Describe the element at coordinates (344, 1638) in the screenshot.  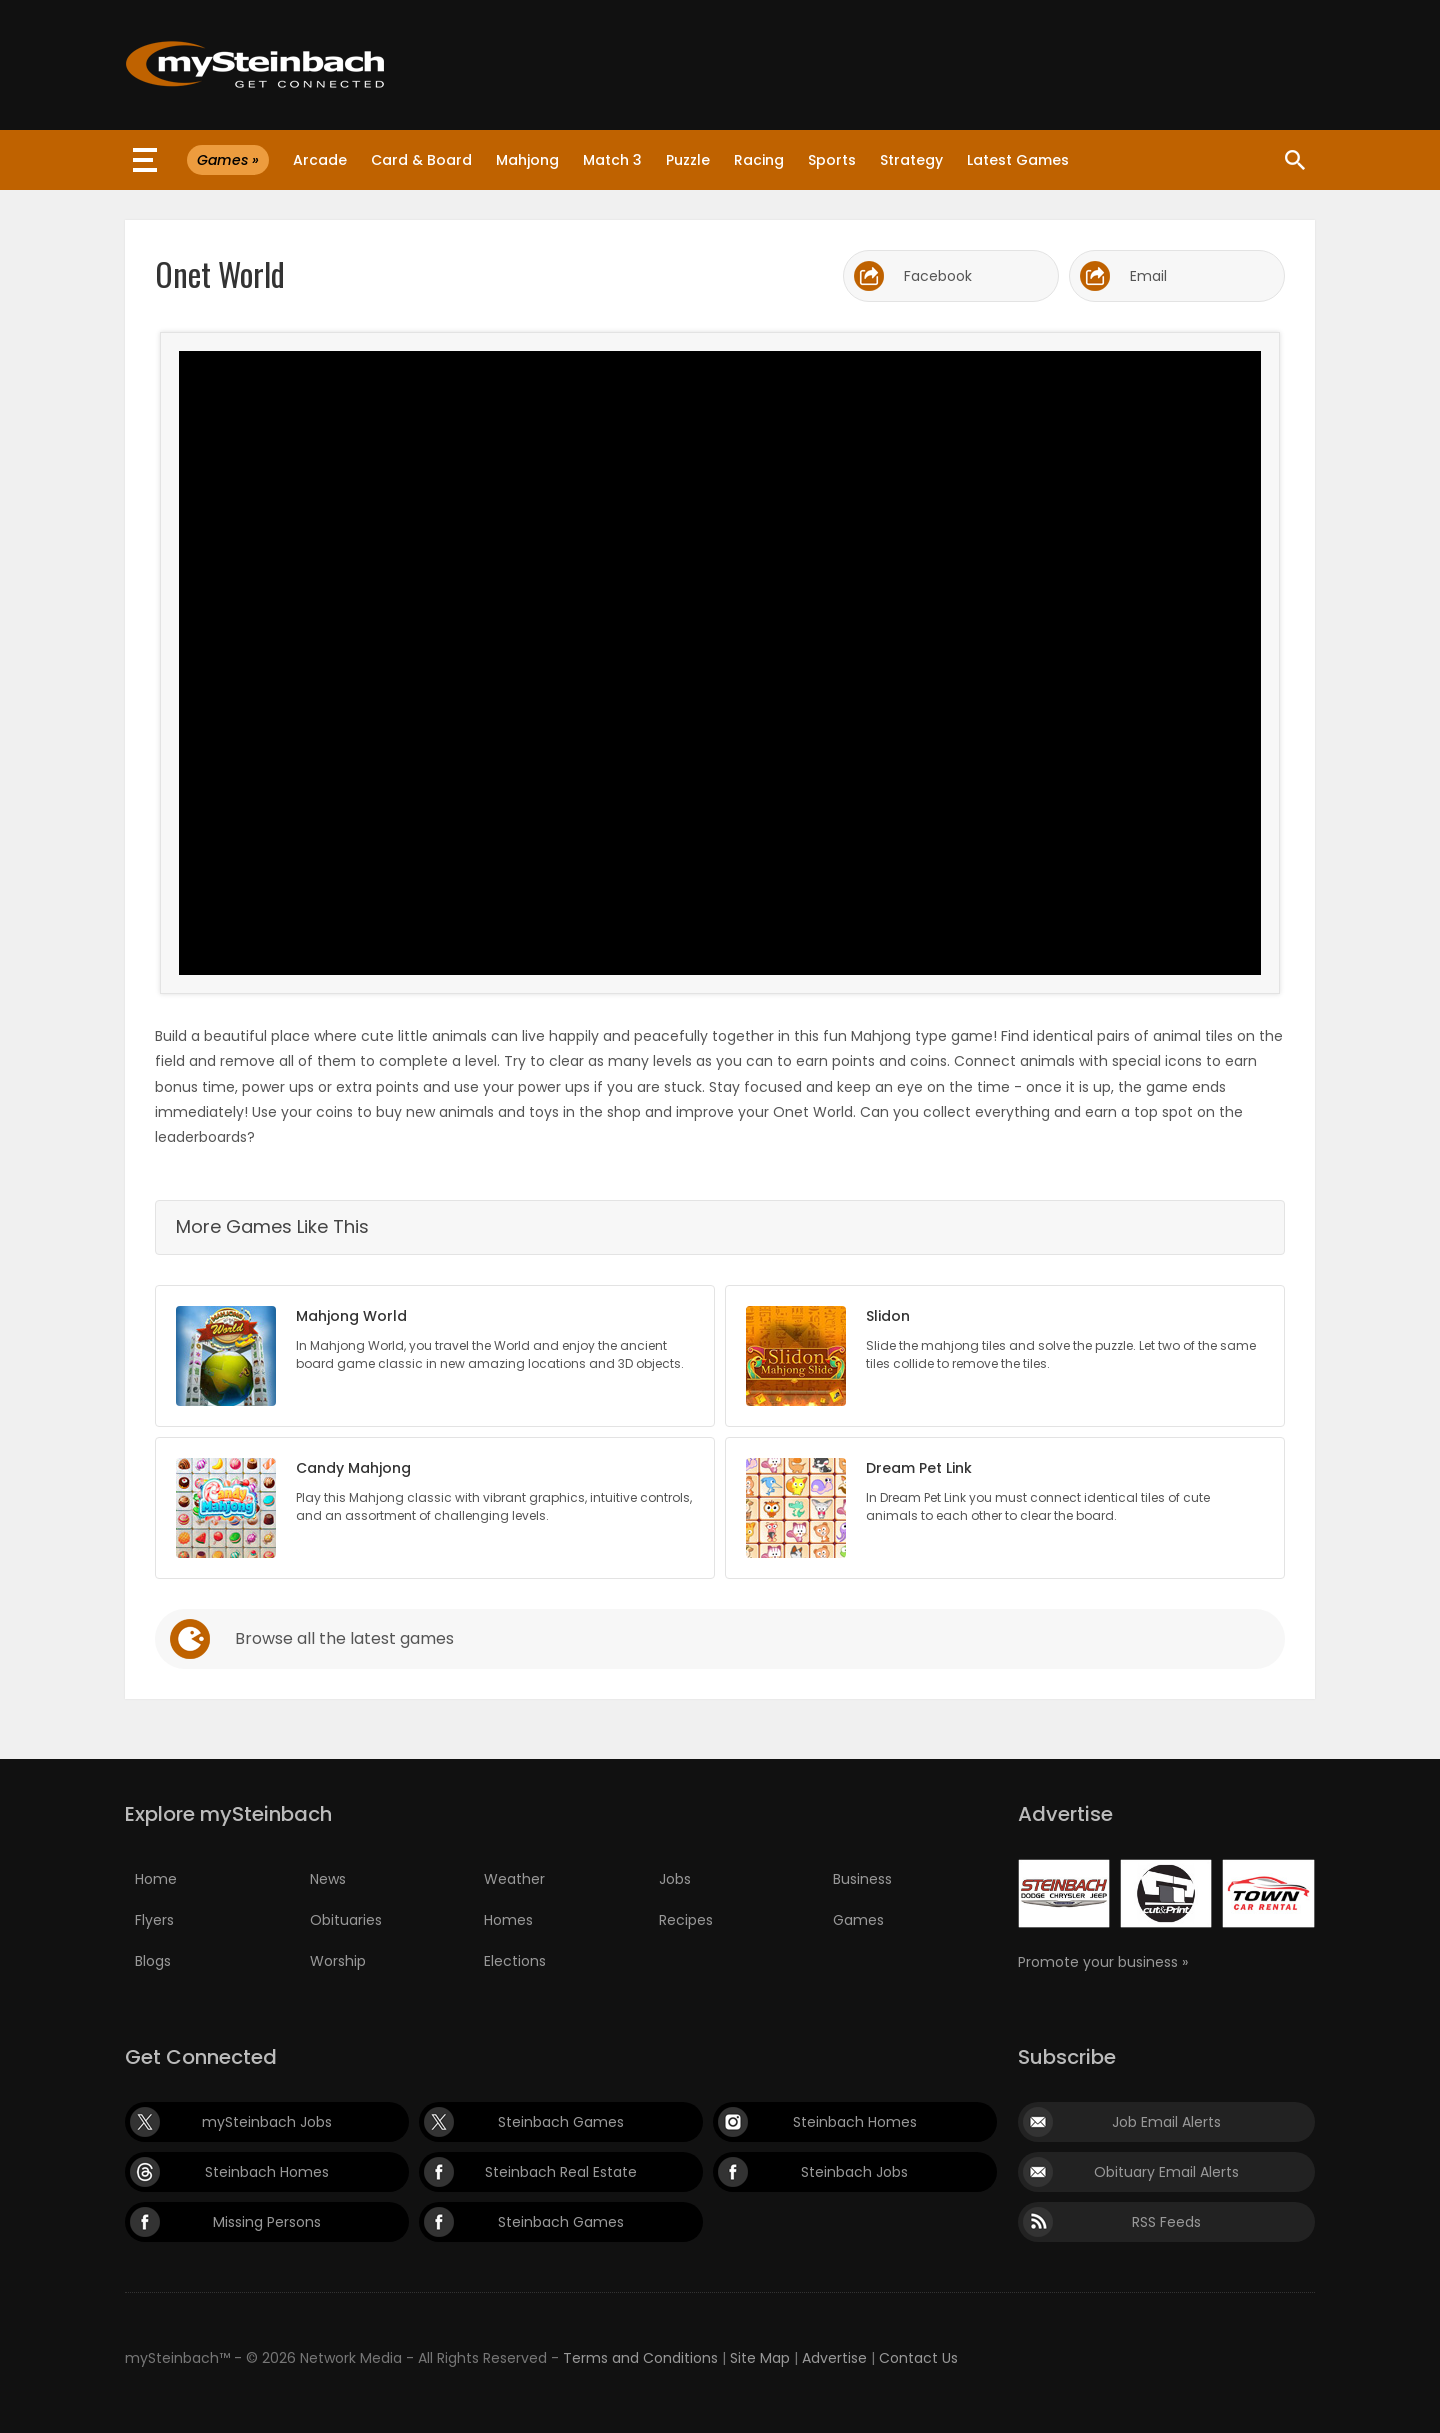
I see `Browse all the latest games` at that location.